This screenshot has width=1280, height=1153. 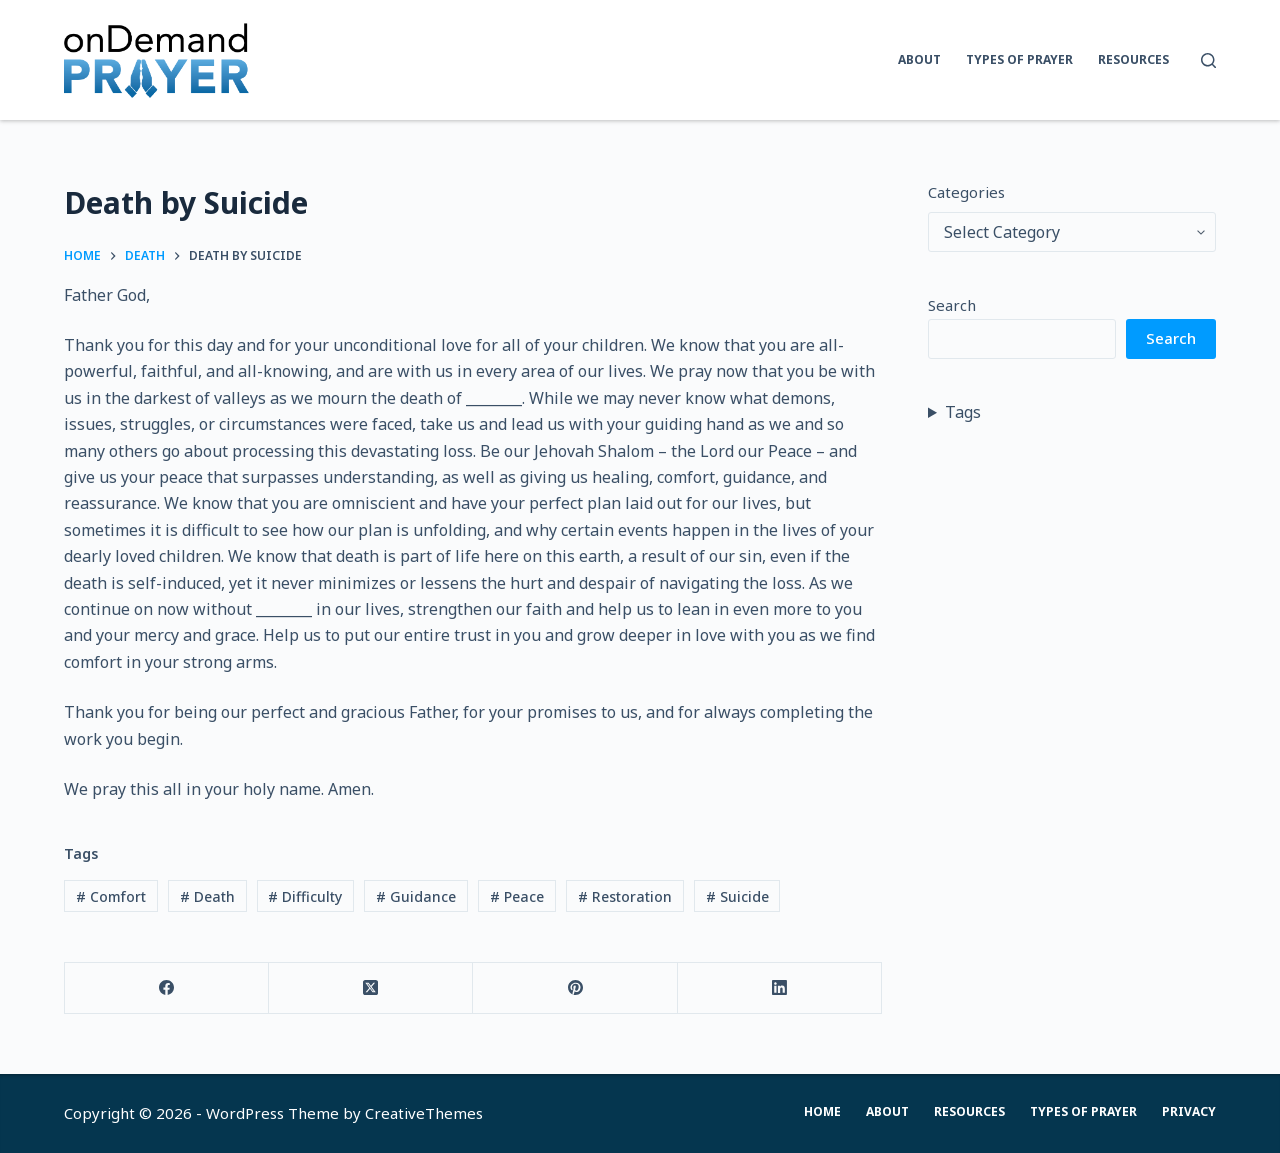 What do you see at coordinates (780, 988) in the screenshot?
I see `[LinkedIn]` at bounding box center [780, 988].